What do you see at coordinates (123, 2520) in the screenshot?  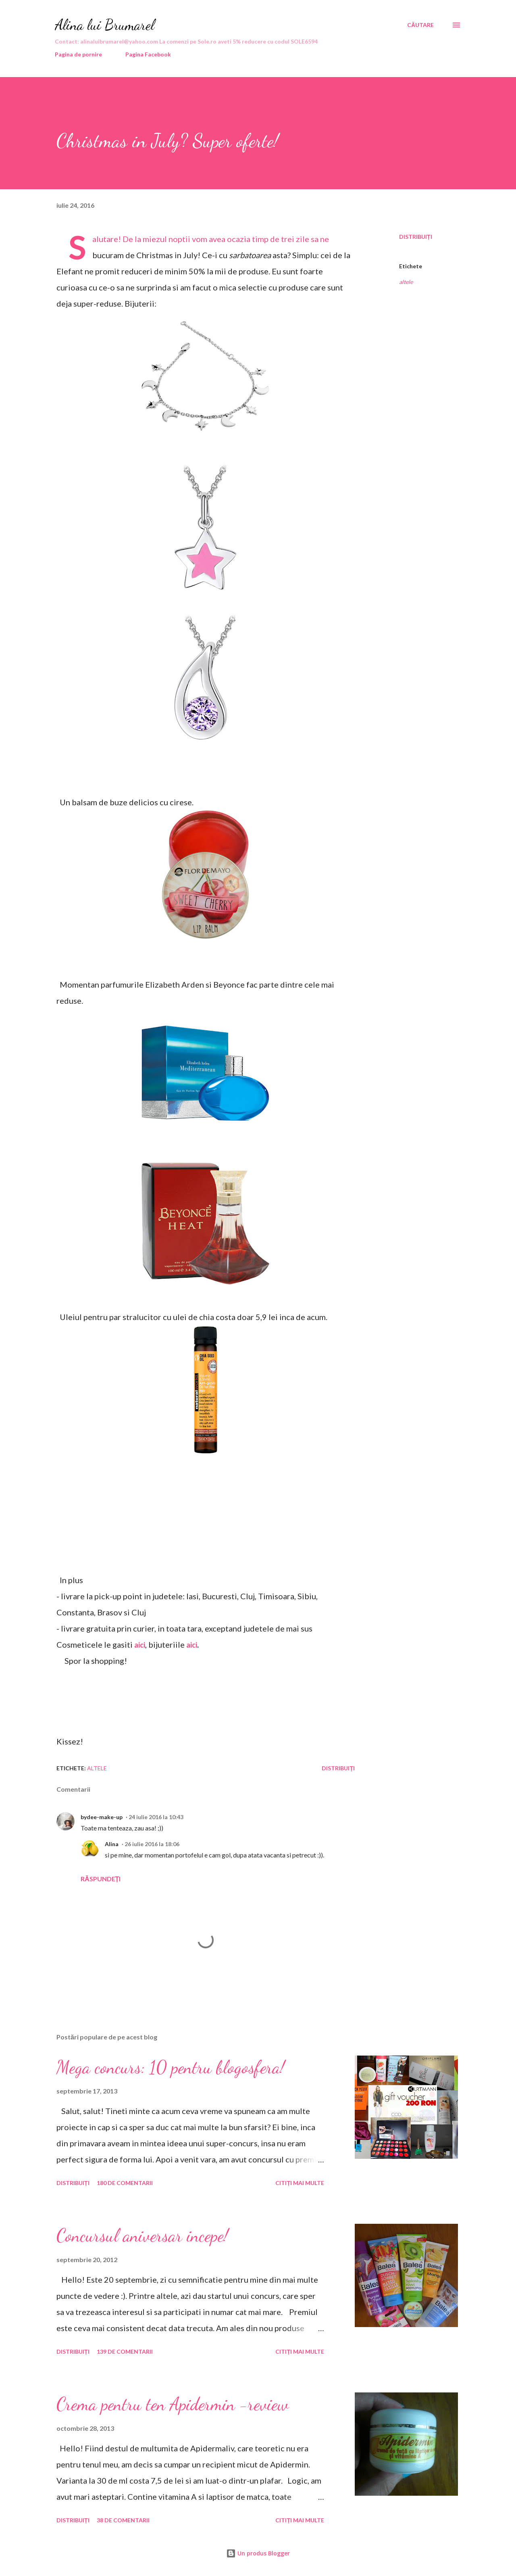 I see `38 de comentarii` at bounding box center [123, 2520].